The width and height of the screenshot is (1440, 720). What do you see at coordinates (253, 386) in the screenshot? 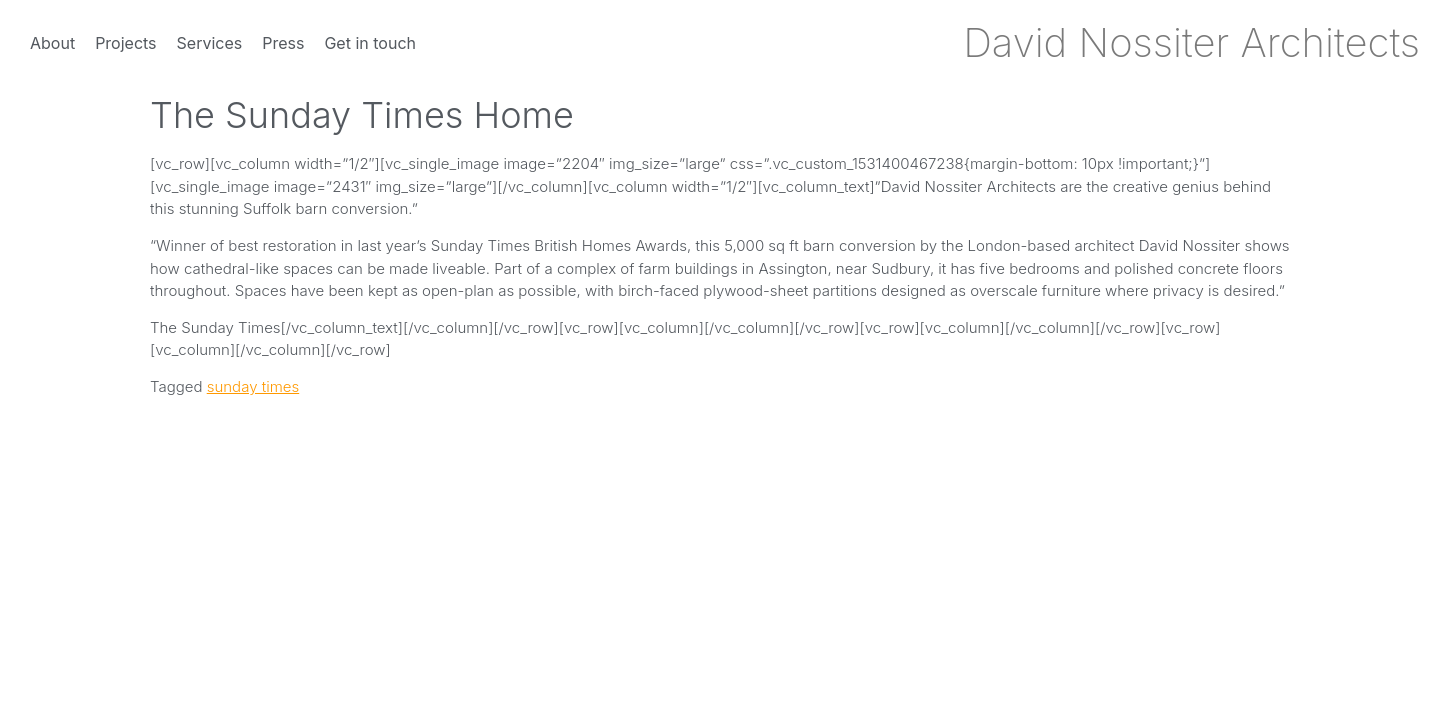
I see `sunday times` at bounding box center [253, 386].